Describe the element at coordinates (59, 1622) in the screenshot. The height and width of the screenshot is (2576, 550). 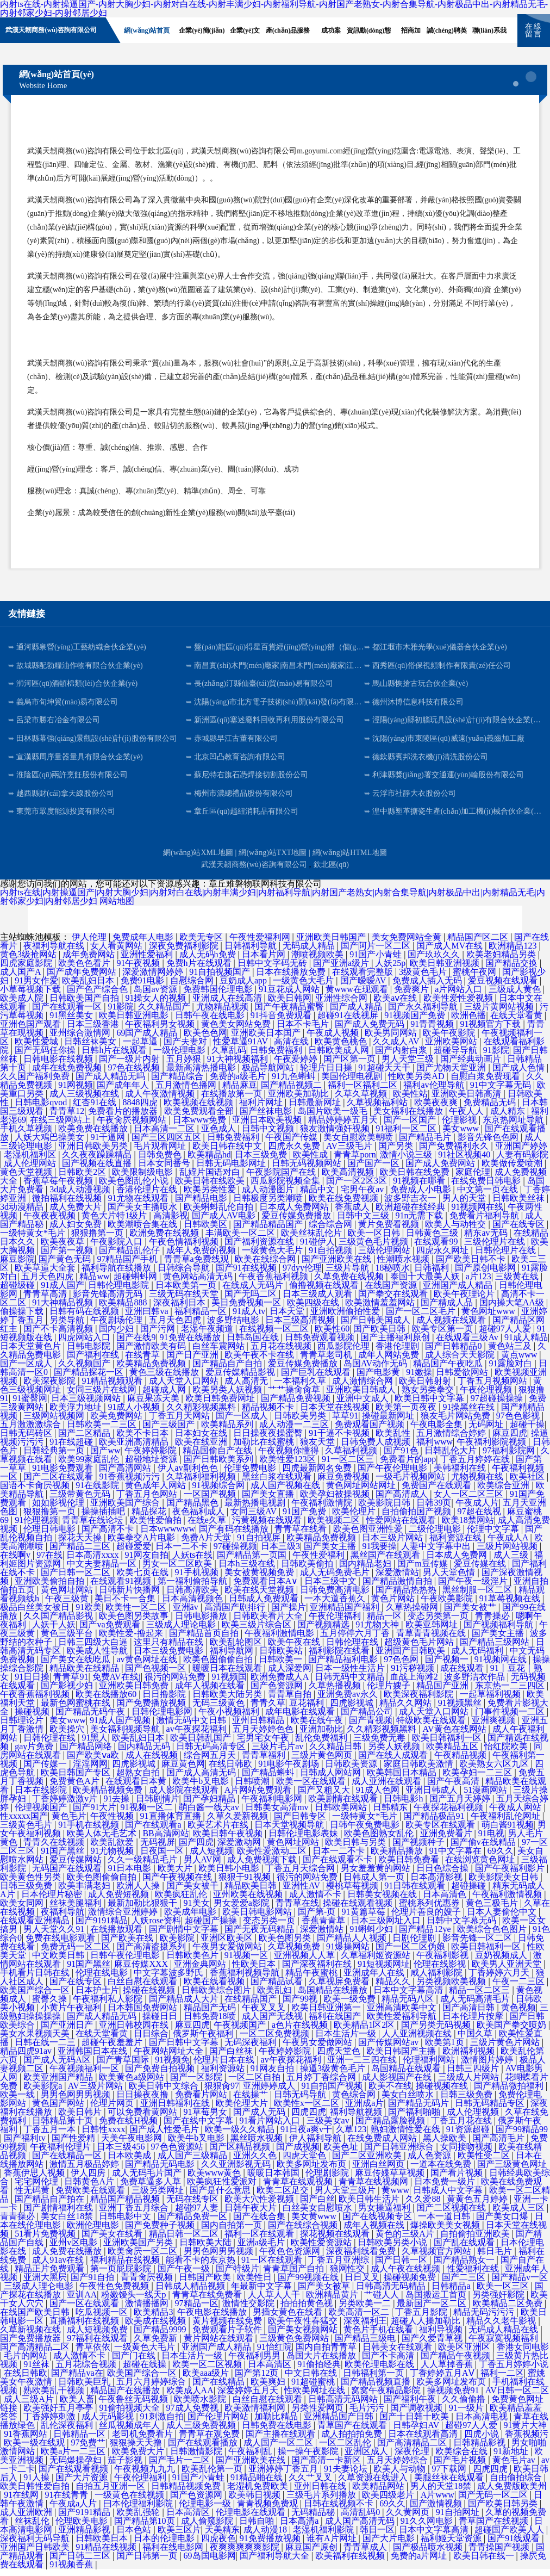
I see `久久国产精品影视` at that location.